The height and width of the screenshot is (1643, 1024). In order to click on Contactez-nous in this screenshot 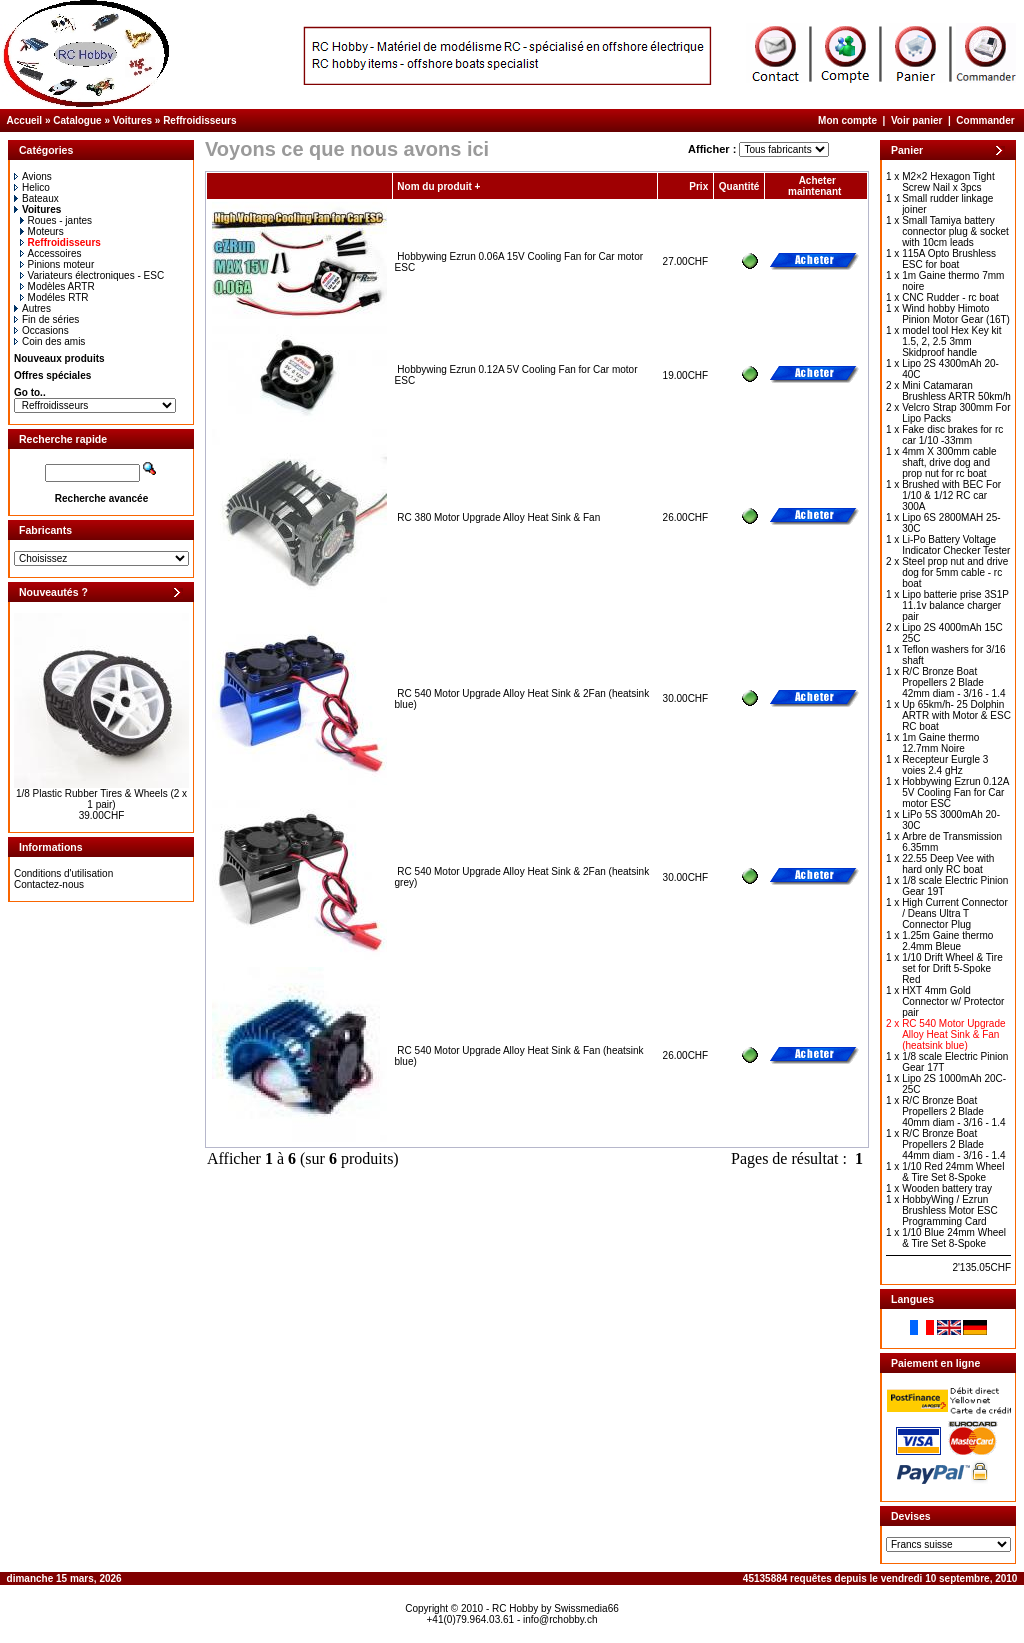, I will do `click(49, 884)`.